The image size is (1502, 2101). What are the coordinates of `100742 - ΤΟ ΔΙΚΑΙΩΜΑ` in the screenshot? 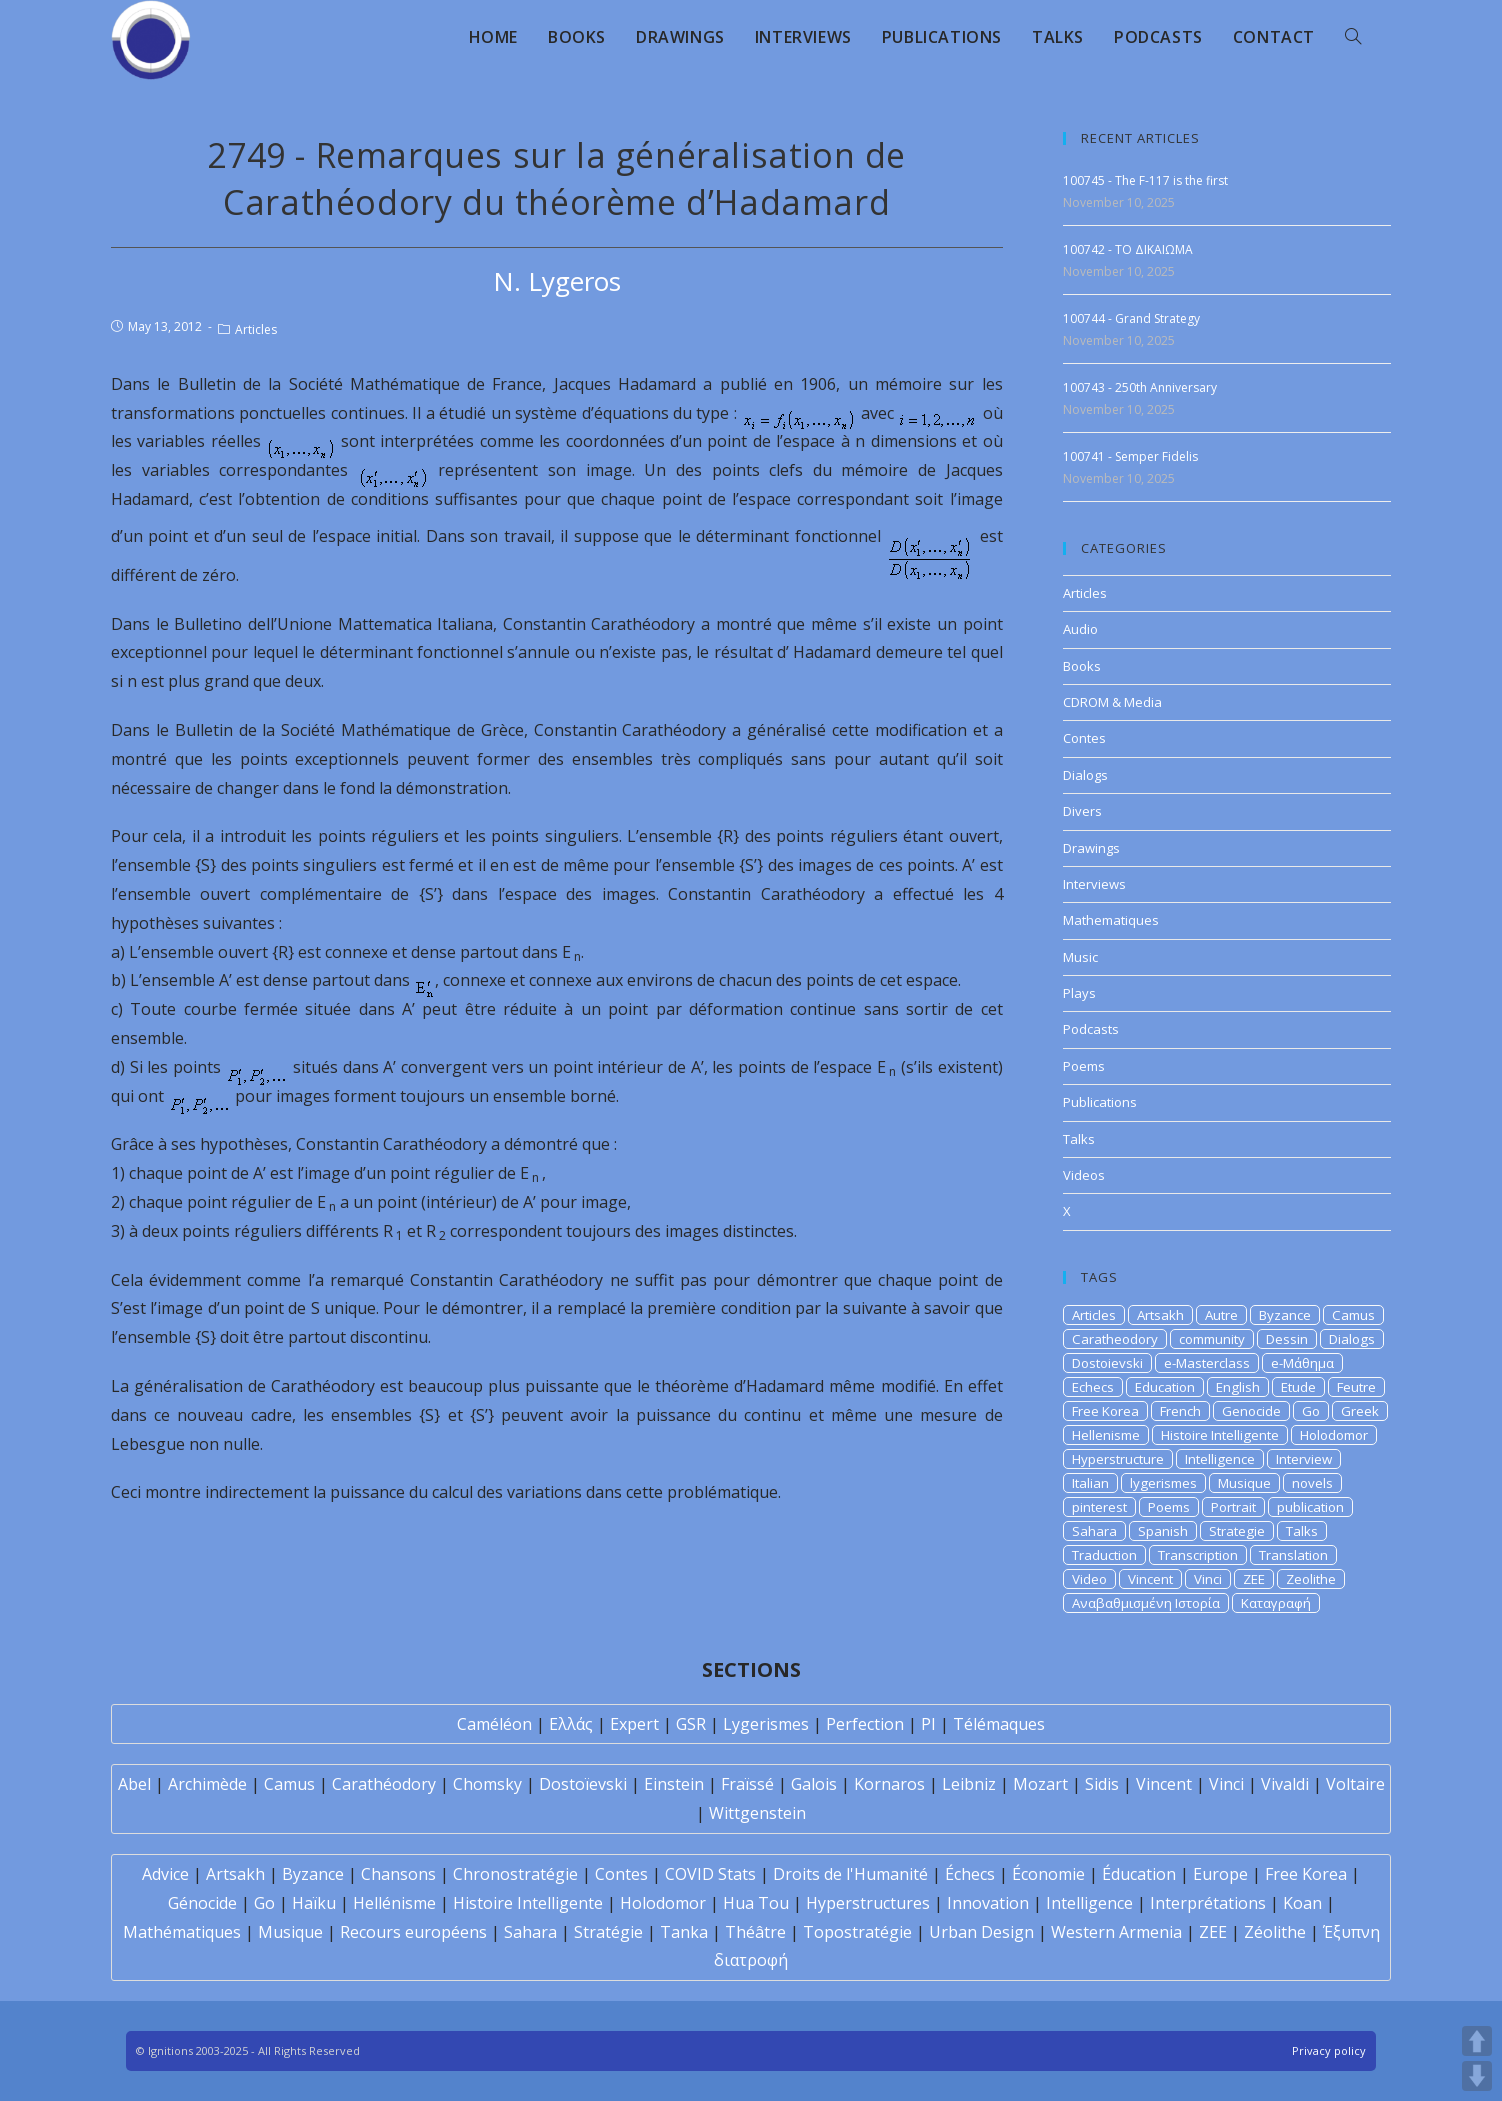 It's located at (1128, 249).